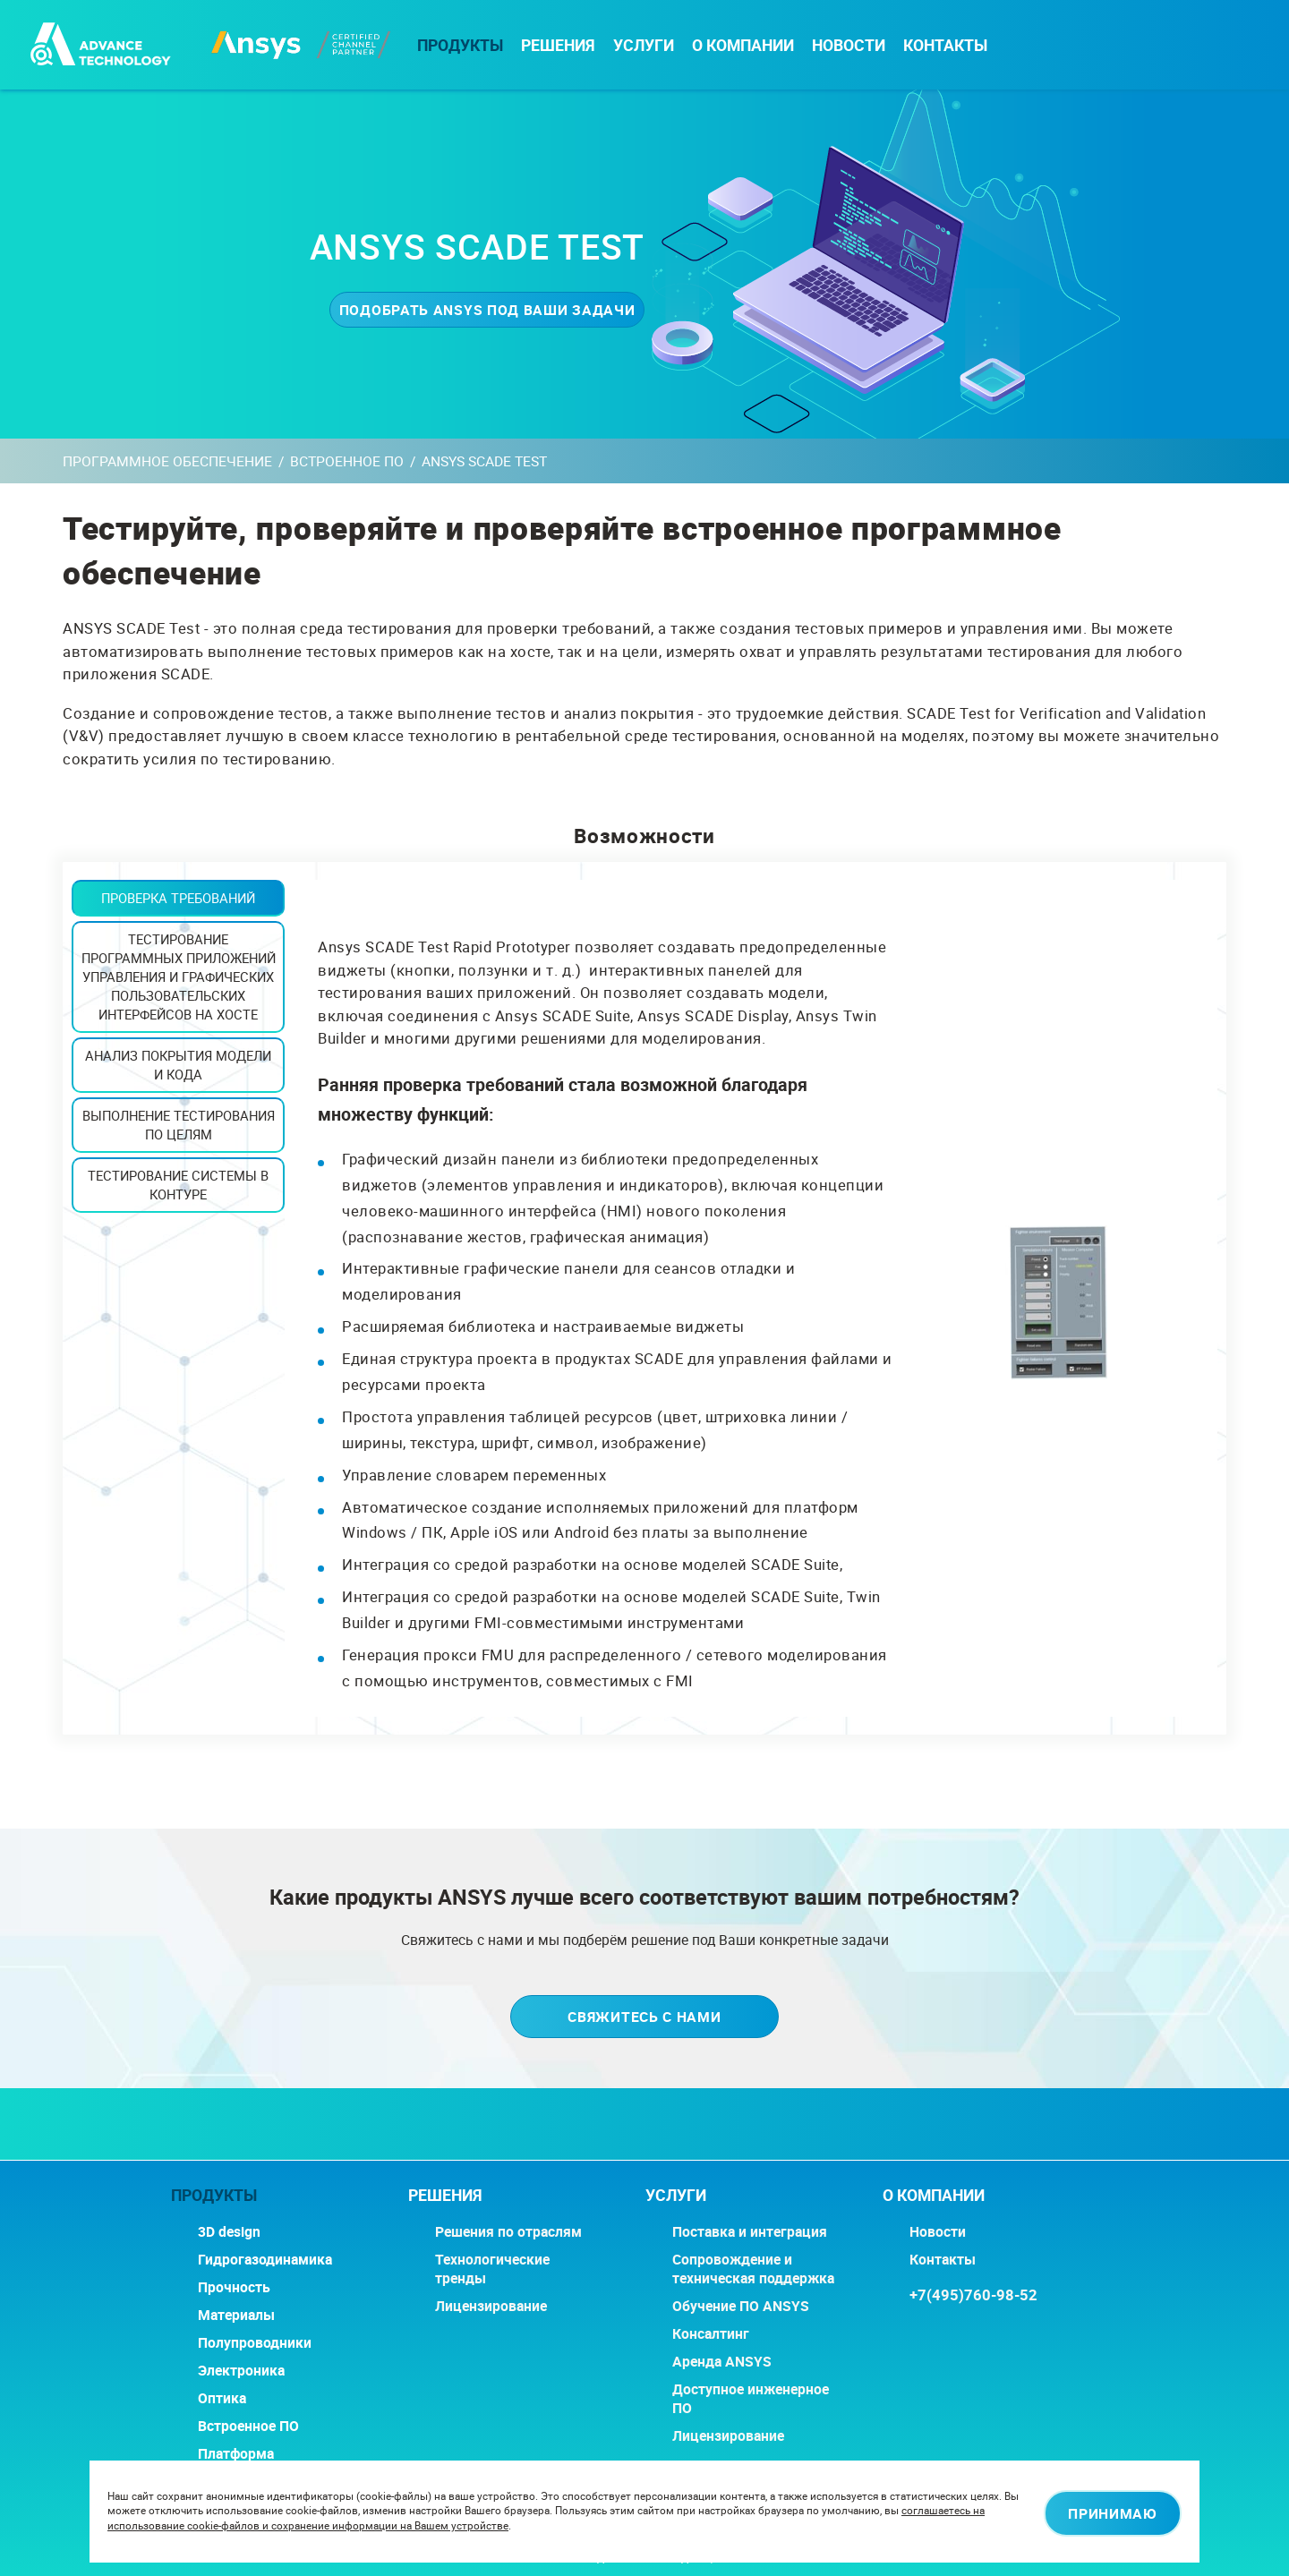 The width and height of the screenshot is (1289, 2576). Describe the element at coordinates (460, 45) in the screenshot. I see `Продукты` at that location.